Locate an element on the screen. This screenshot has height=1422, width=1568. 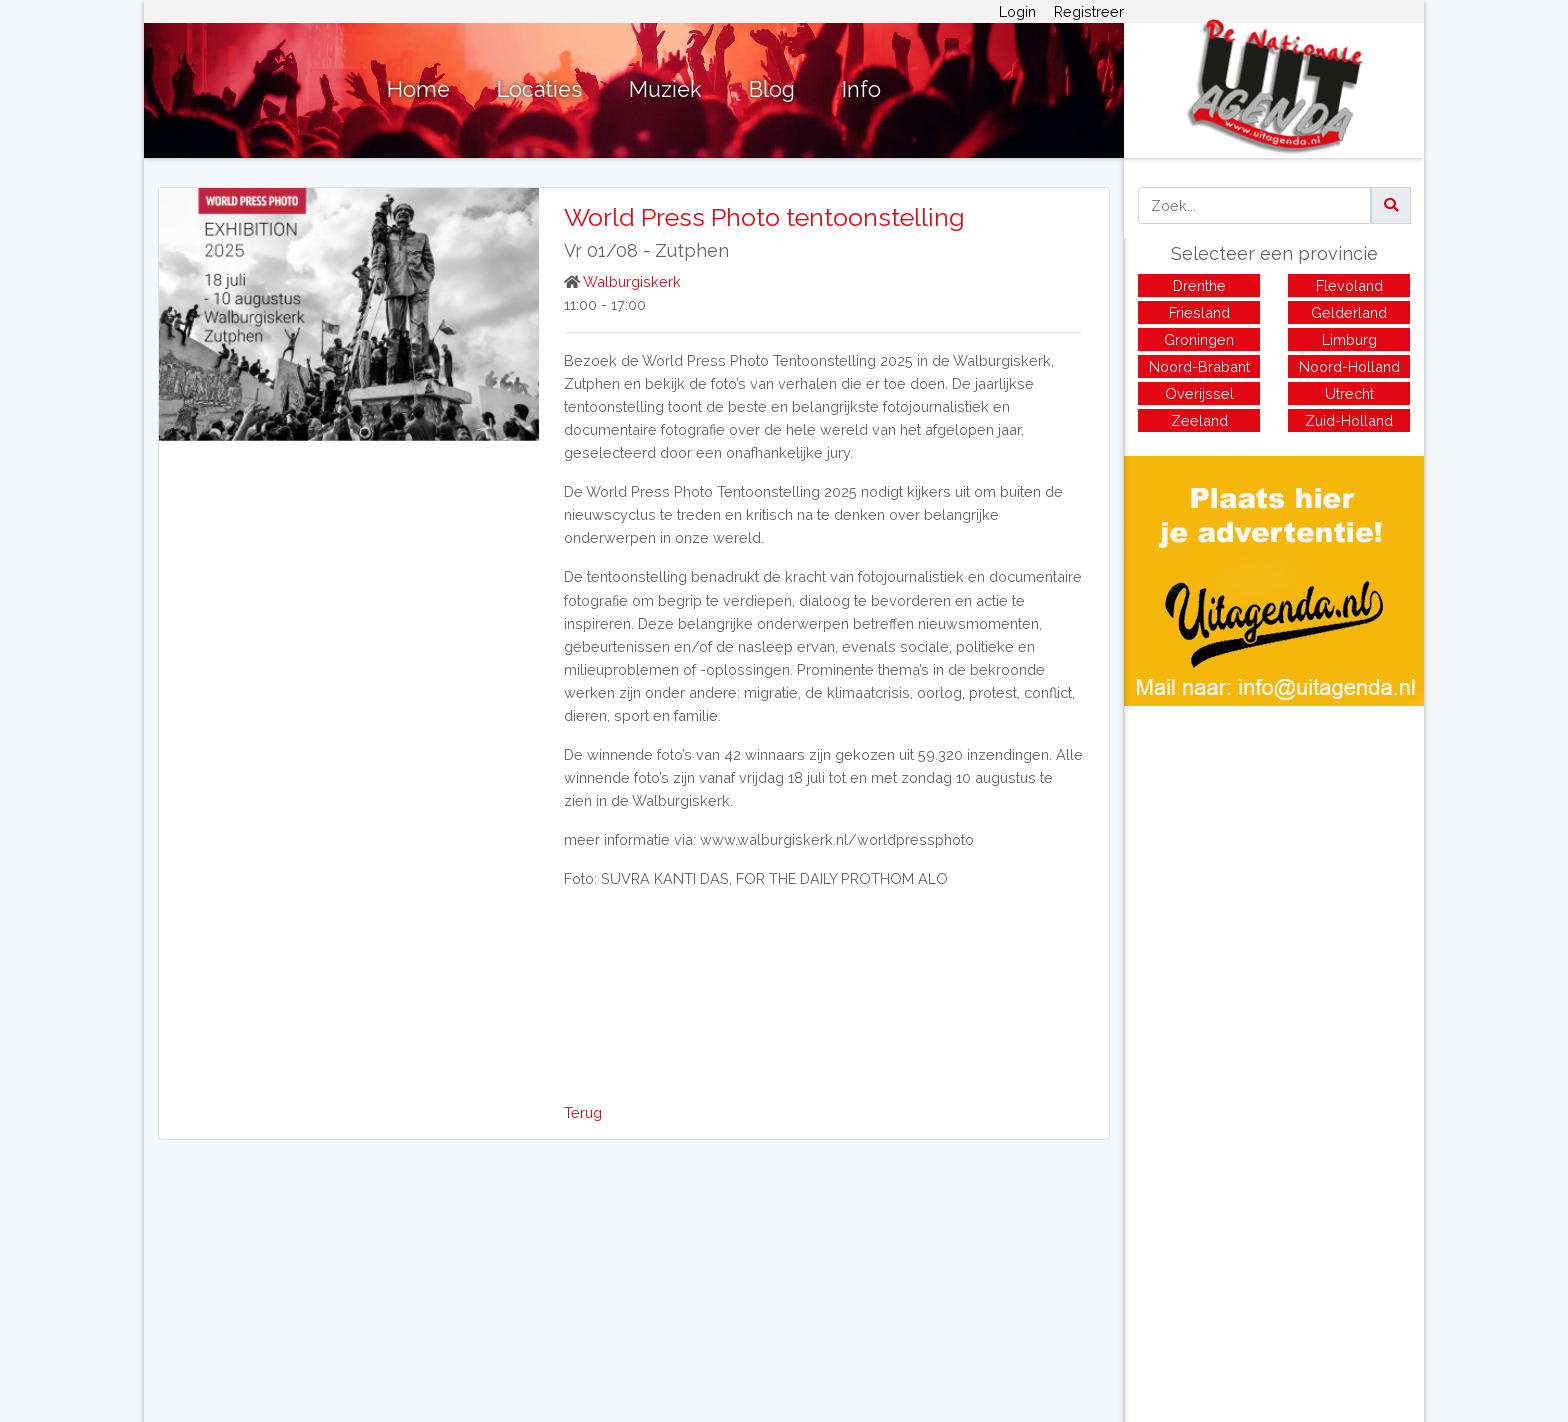
Overijssel is located at coordinates (1199, 393).